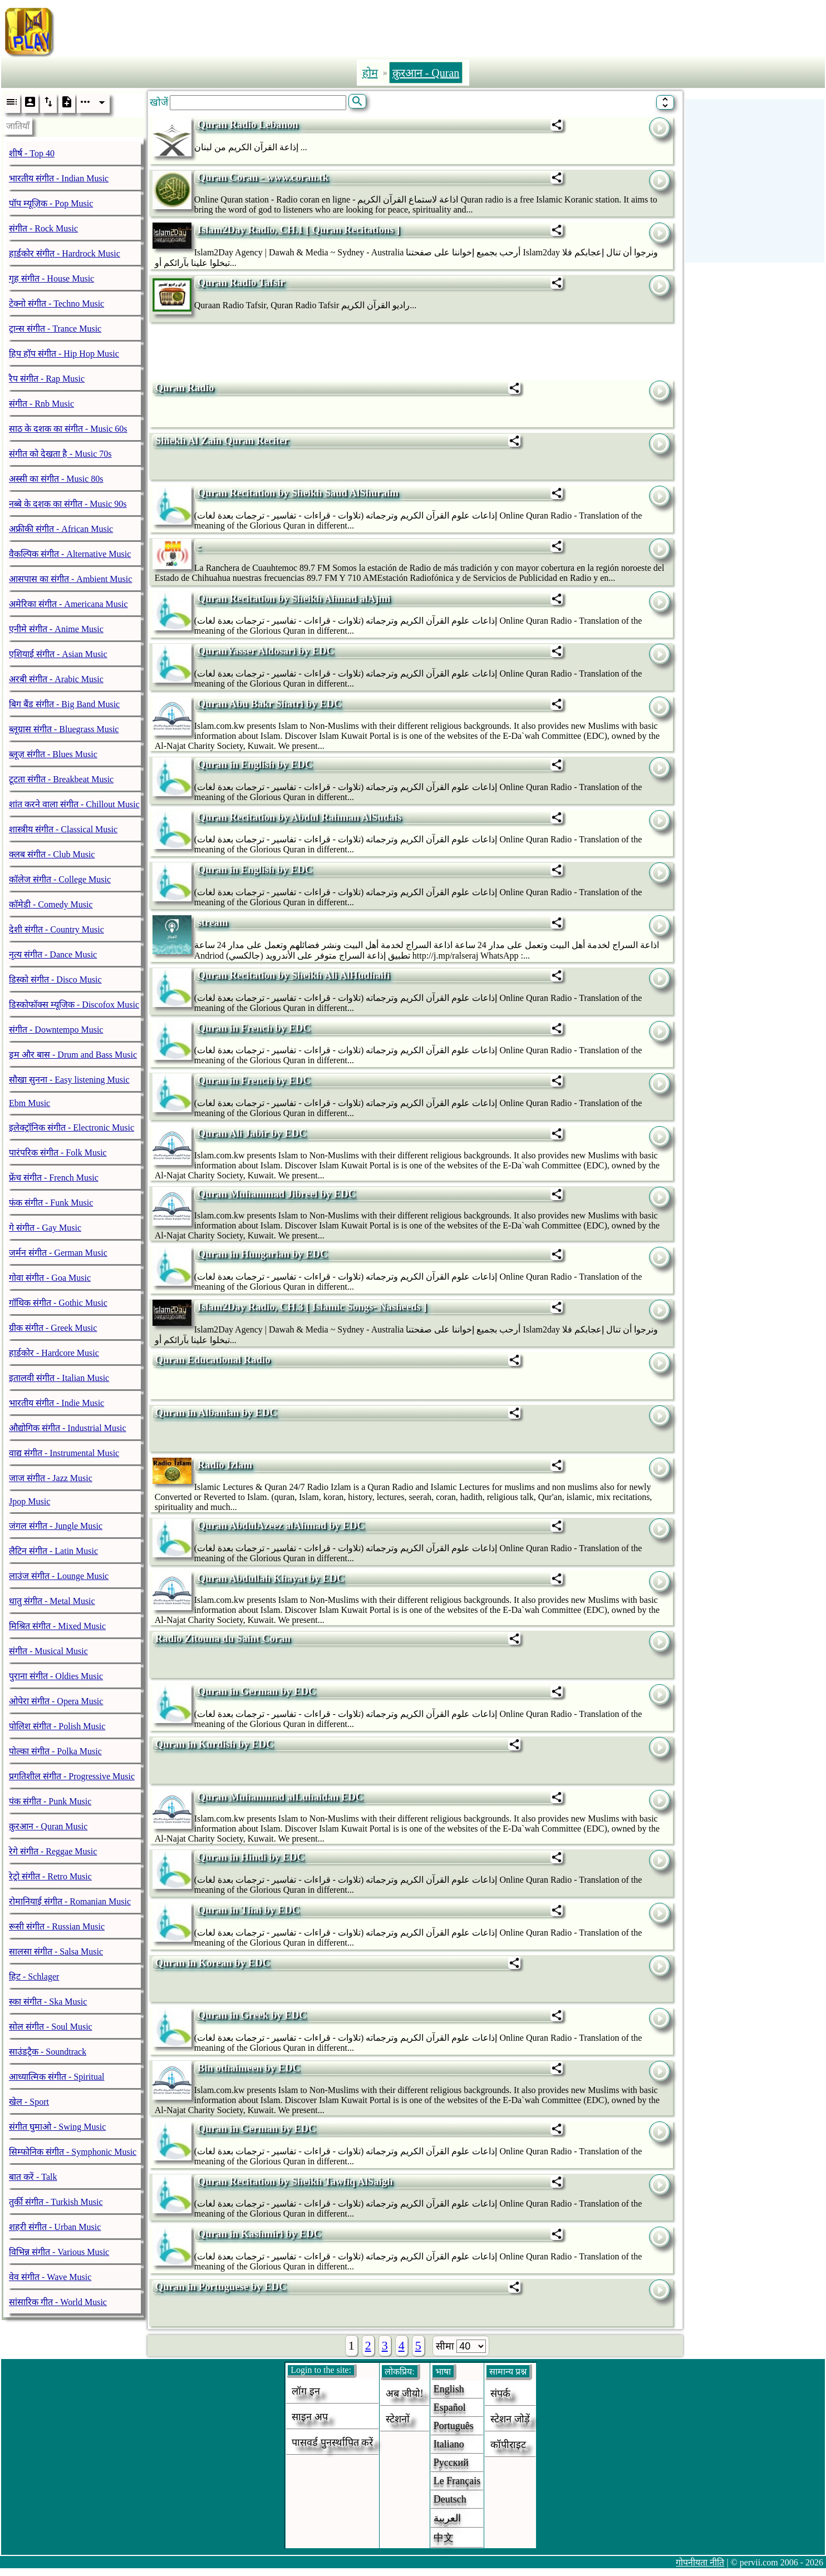 The width and height of the screenshot is (826, 2576). Describe the element at coordinates (51, 203) in the screenshot. I see `पॉप म्यूज़िक - Pop Music` at that location.